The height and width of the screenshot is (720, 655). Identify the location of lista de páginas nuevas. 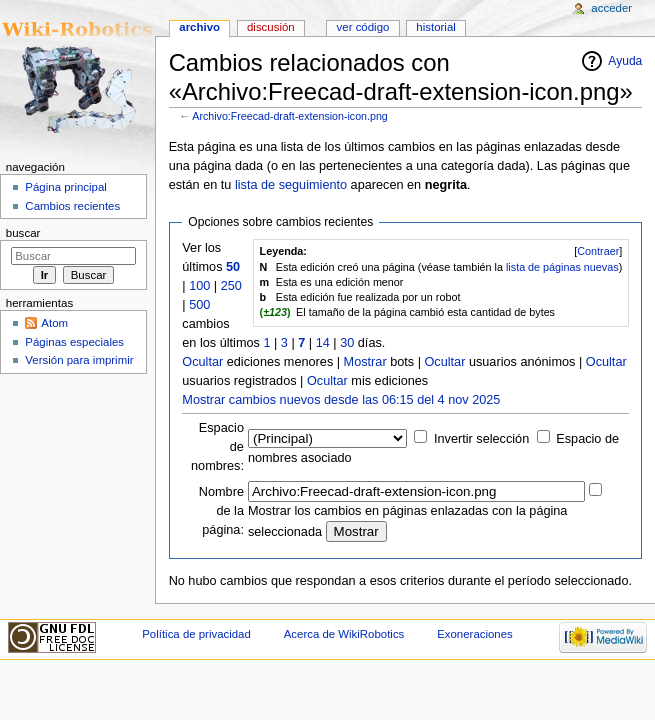
(562, 267).